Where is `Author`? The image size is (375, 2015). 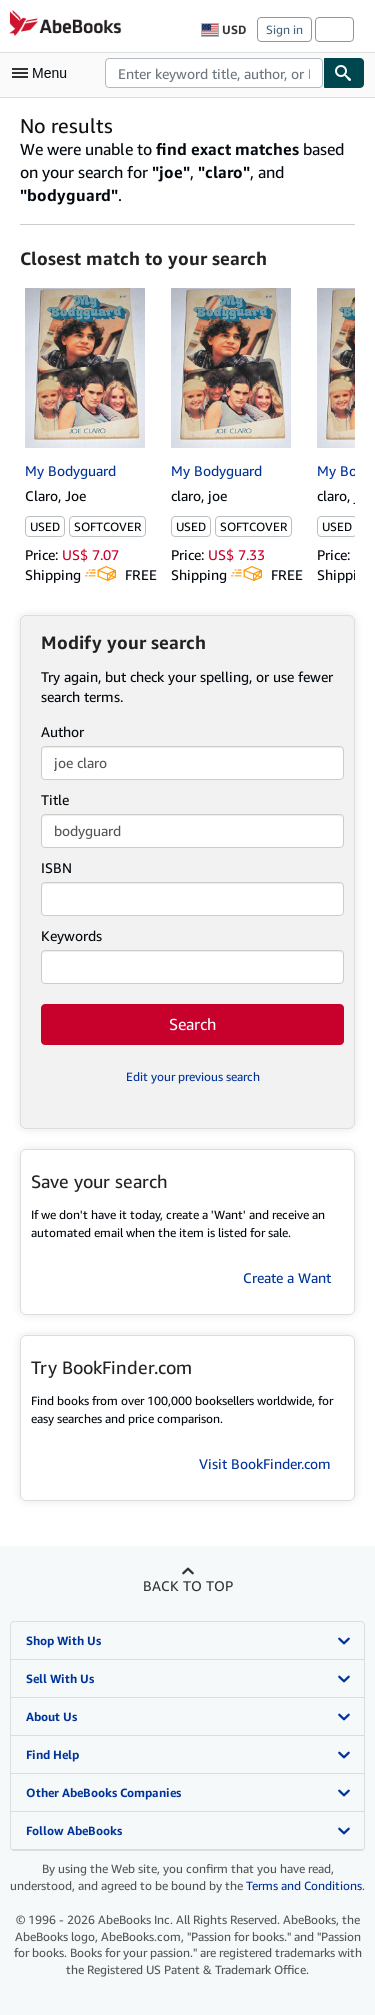 Author is located at coordinates (62, 731).